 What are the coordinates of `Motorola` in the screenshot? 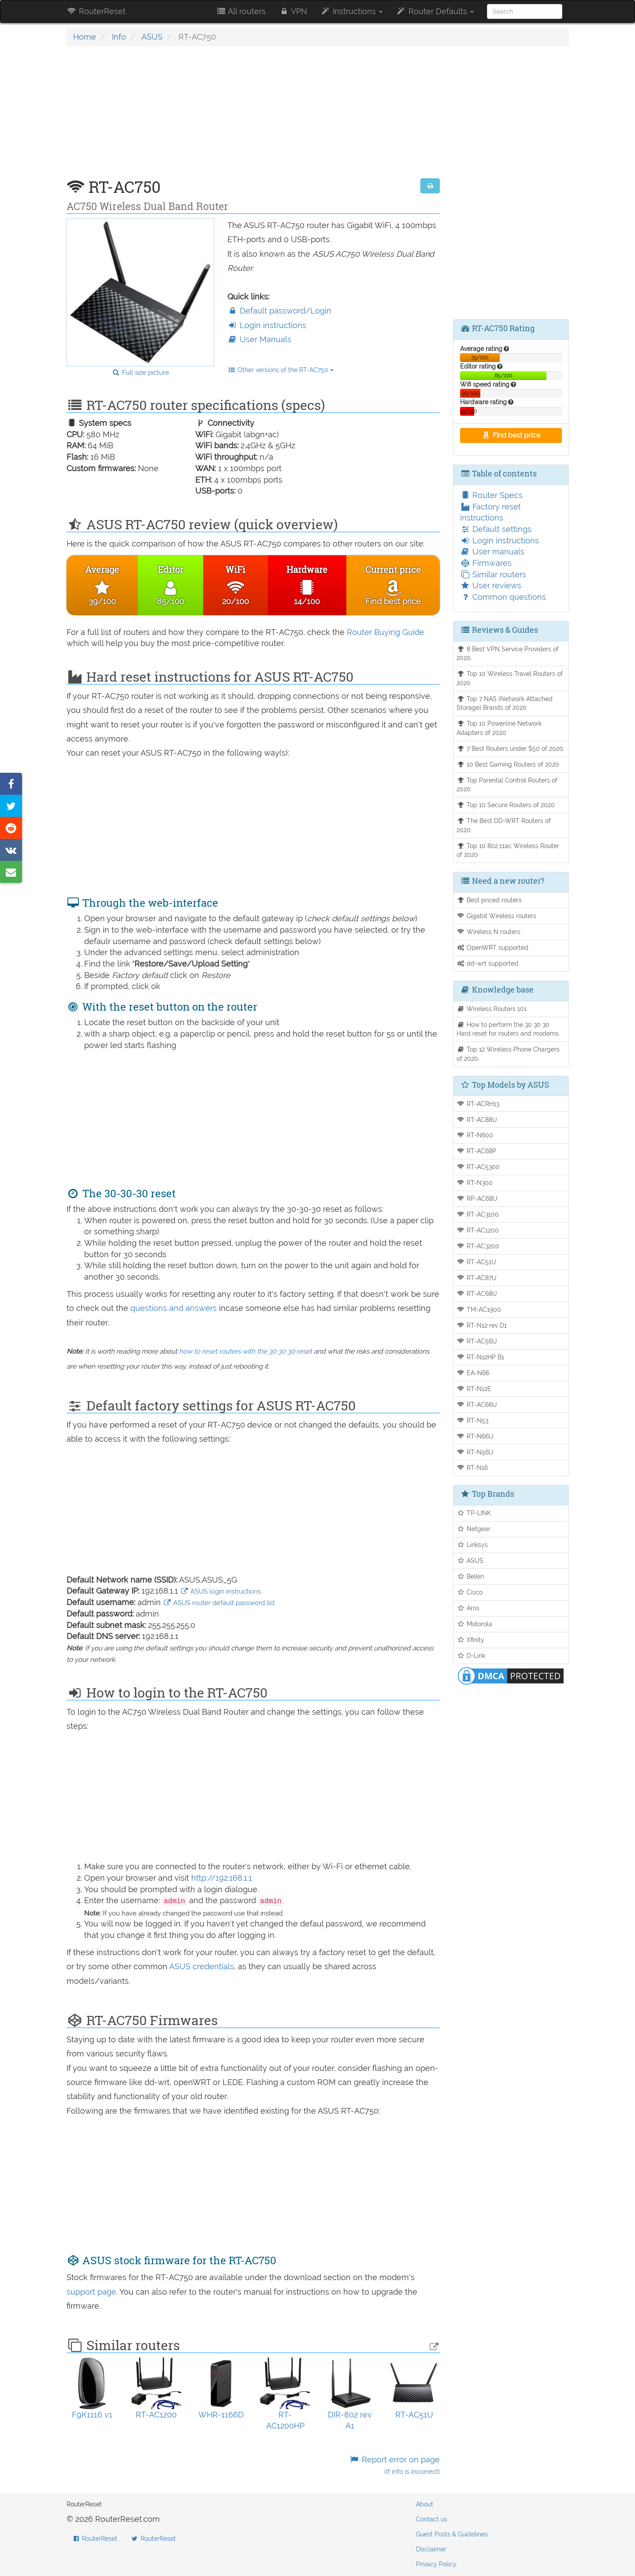 It's located at (474, 1624).